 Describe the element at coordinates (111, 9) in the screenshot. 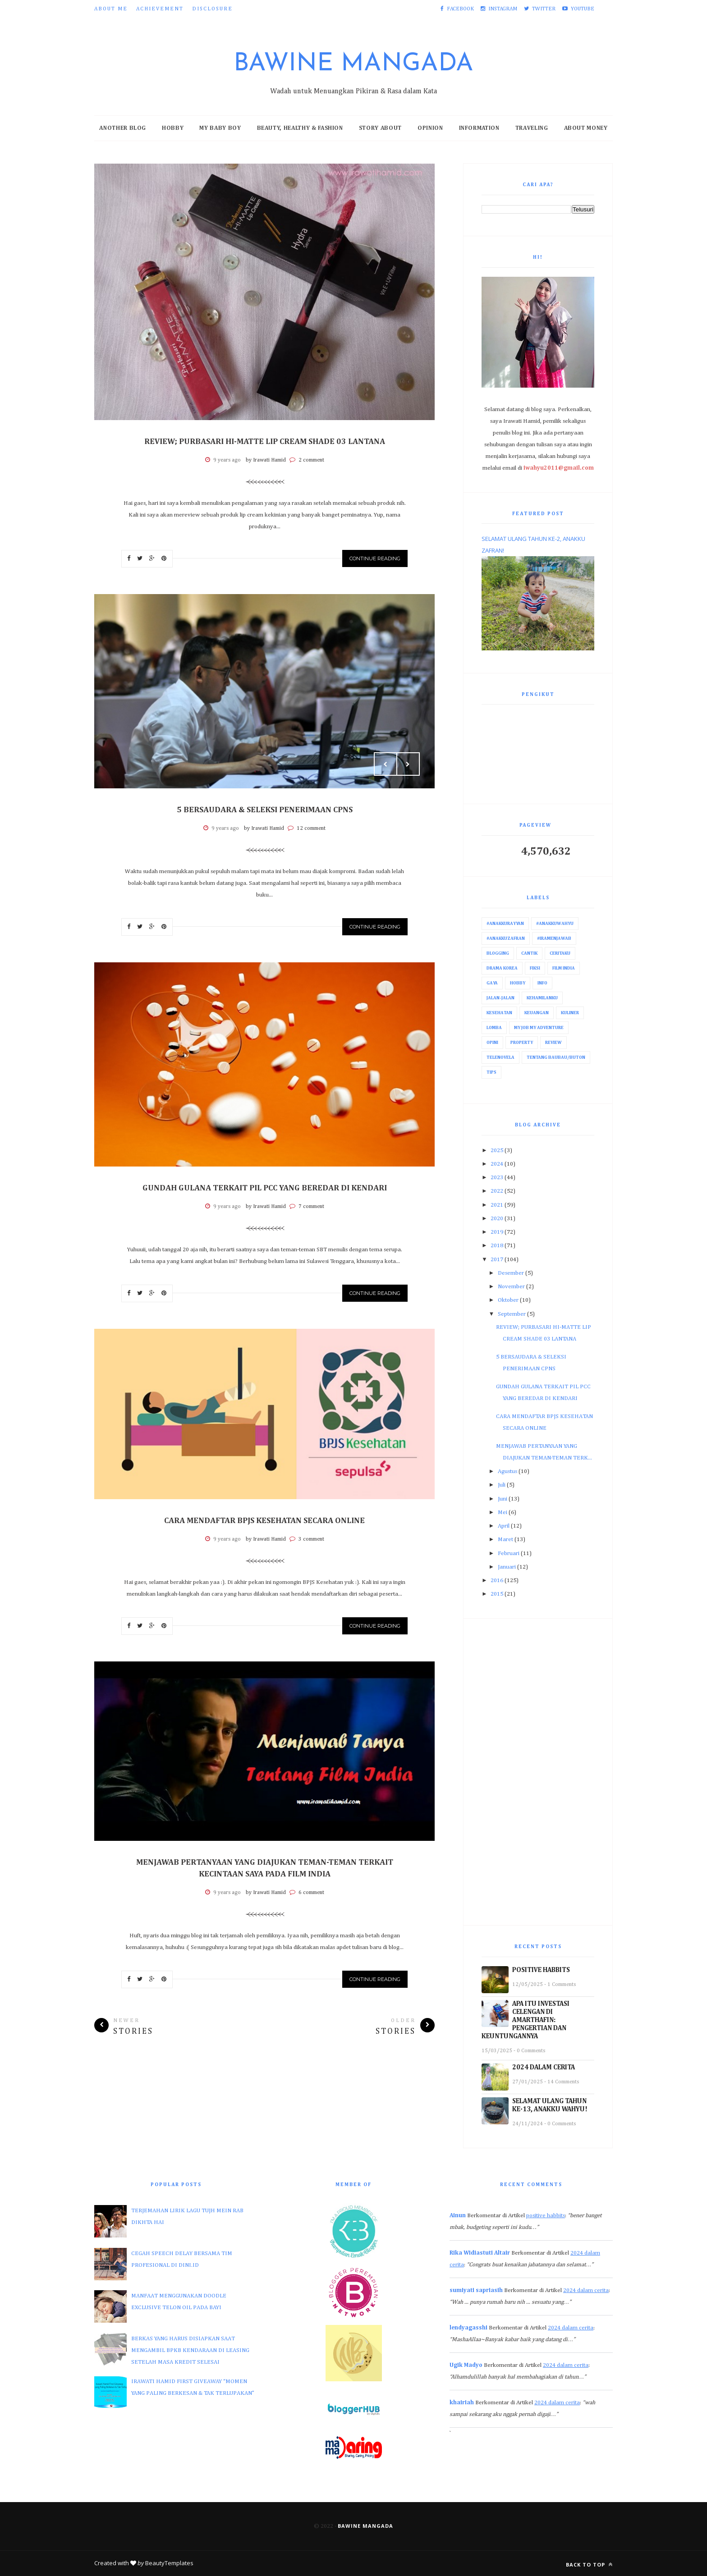

I see `About Me` at that location.